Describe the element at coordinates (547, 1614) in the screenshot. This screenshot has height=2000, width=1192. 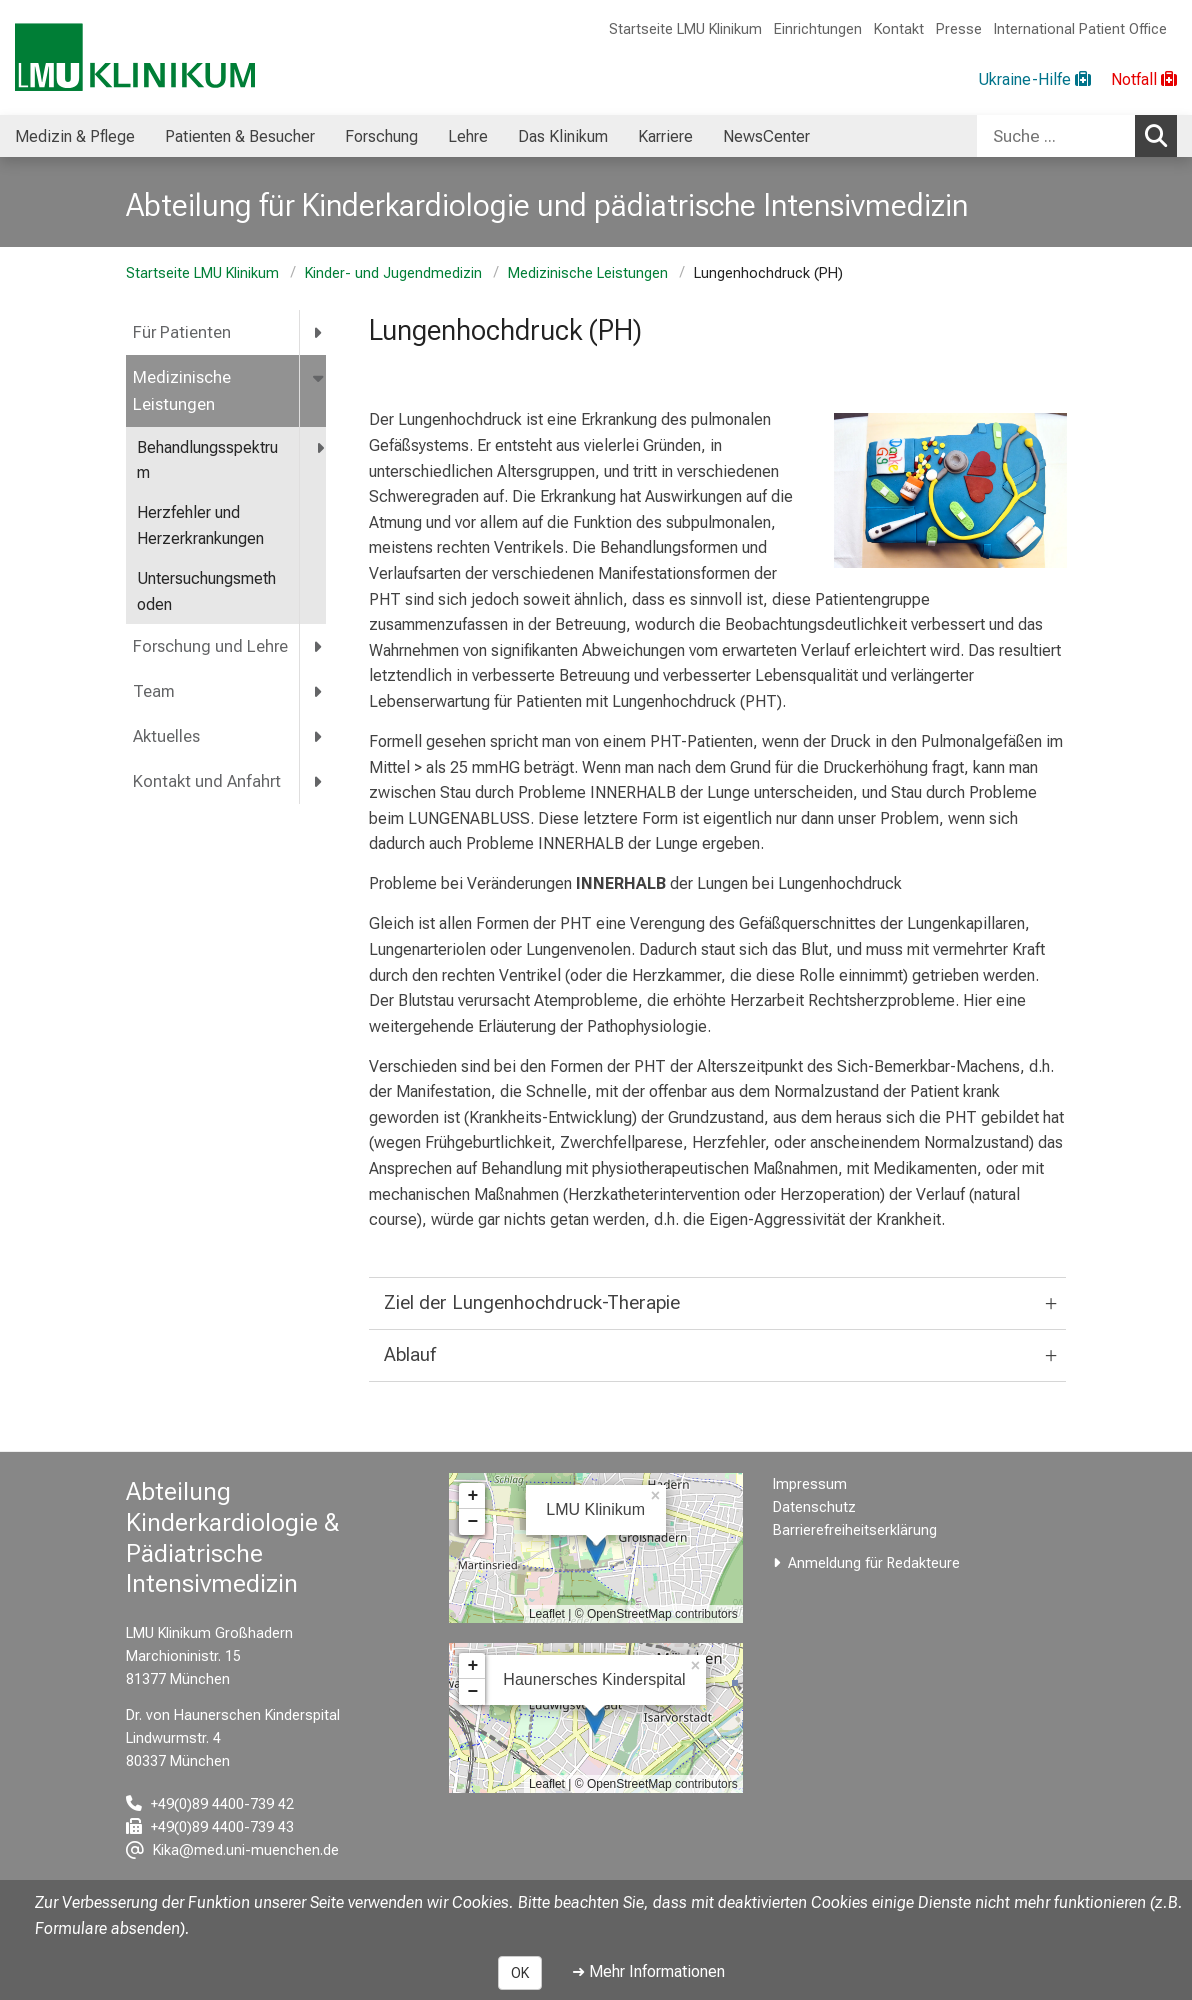
I see `Leaflet` at that location.